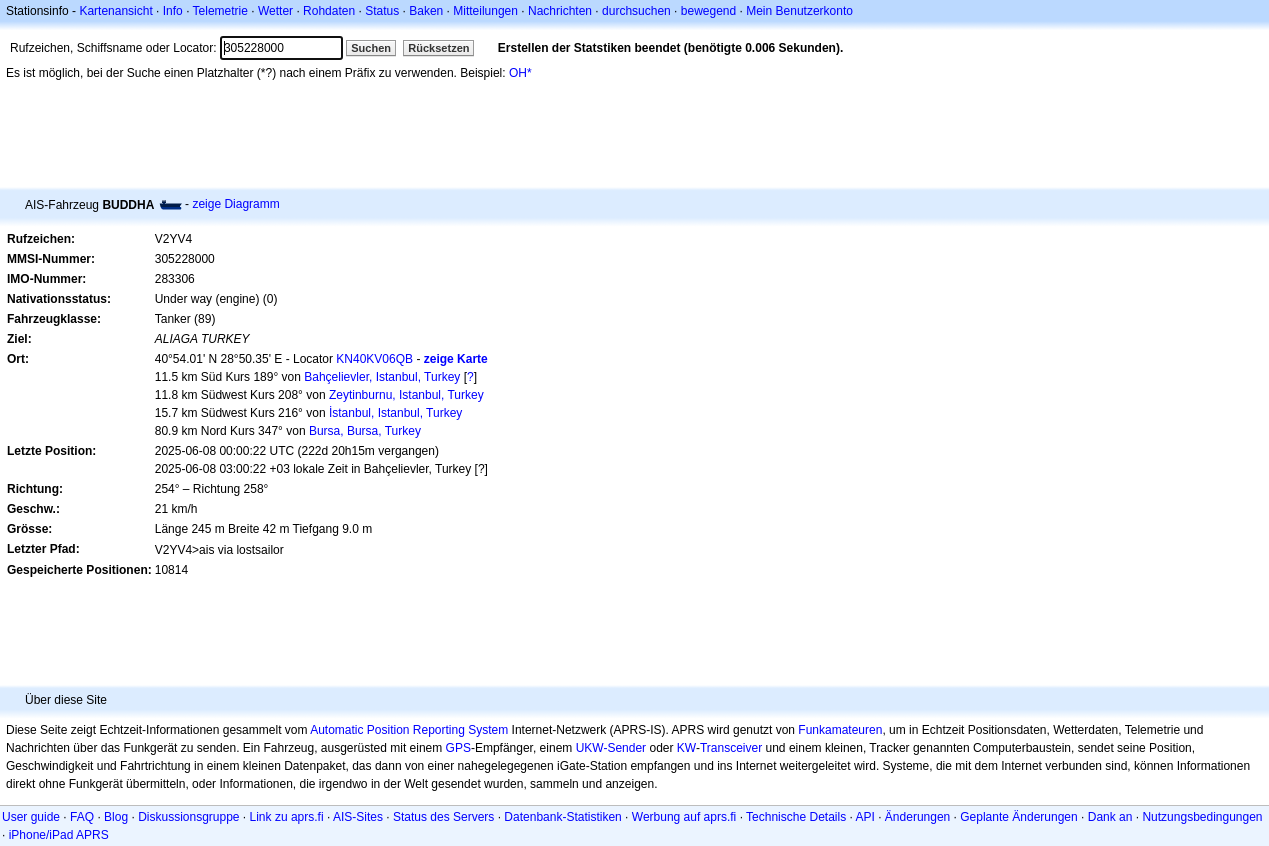  I want to click on Änderungen, so click(917, 817).